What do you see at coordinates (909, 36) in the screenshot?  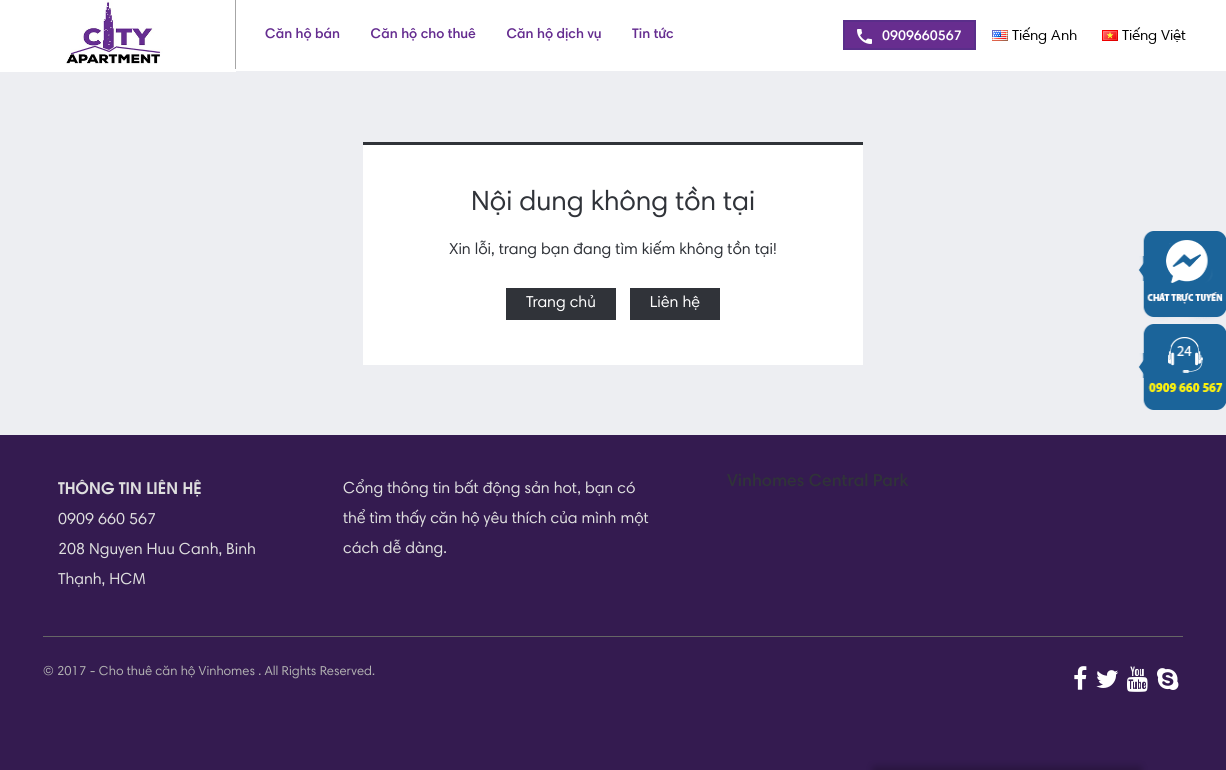 I see `0909660567` at bounding box center [909, 36].